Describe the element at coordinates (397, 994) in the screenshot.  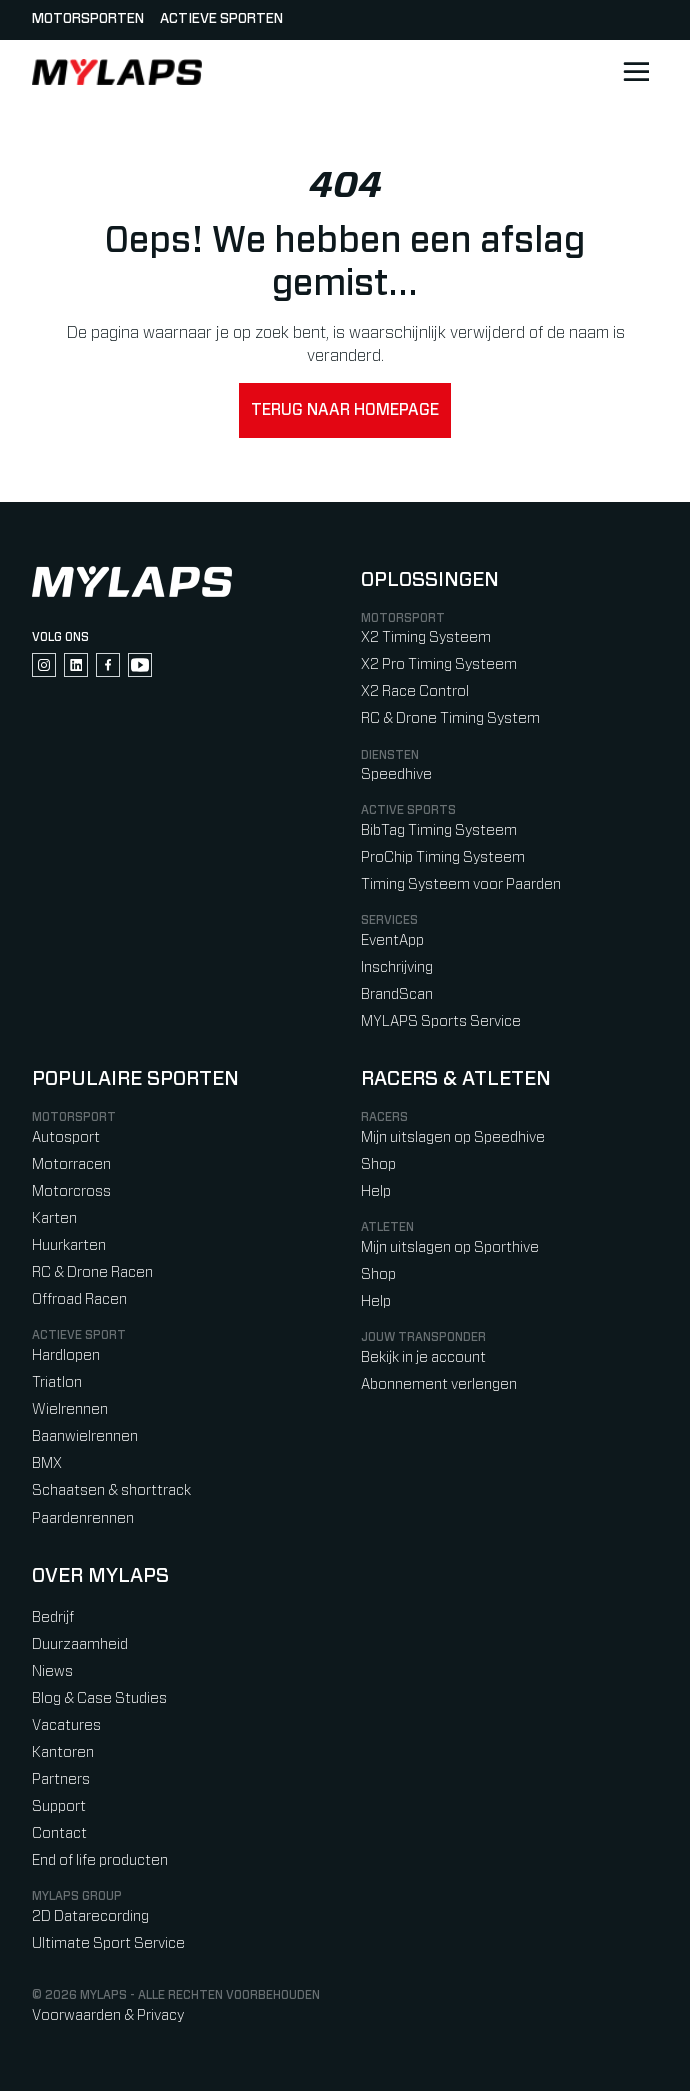
I see `BrandScan` at that location.